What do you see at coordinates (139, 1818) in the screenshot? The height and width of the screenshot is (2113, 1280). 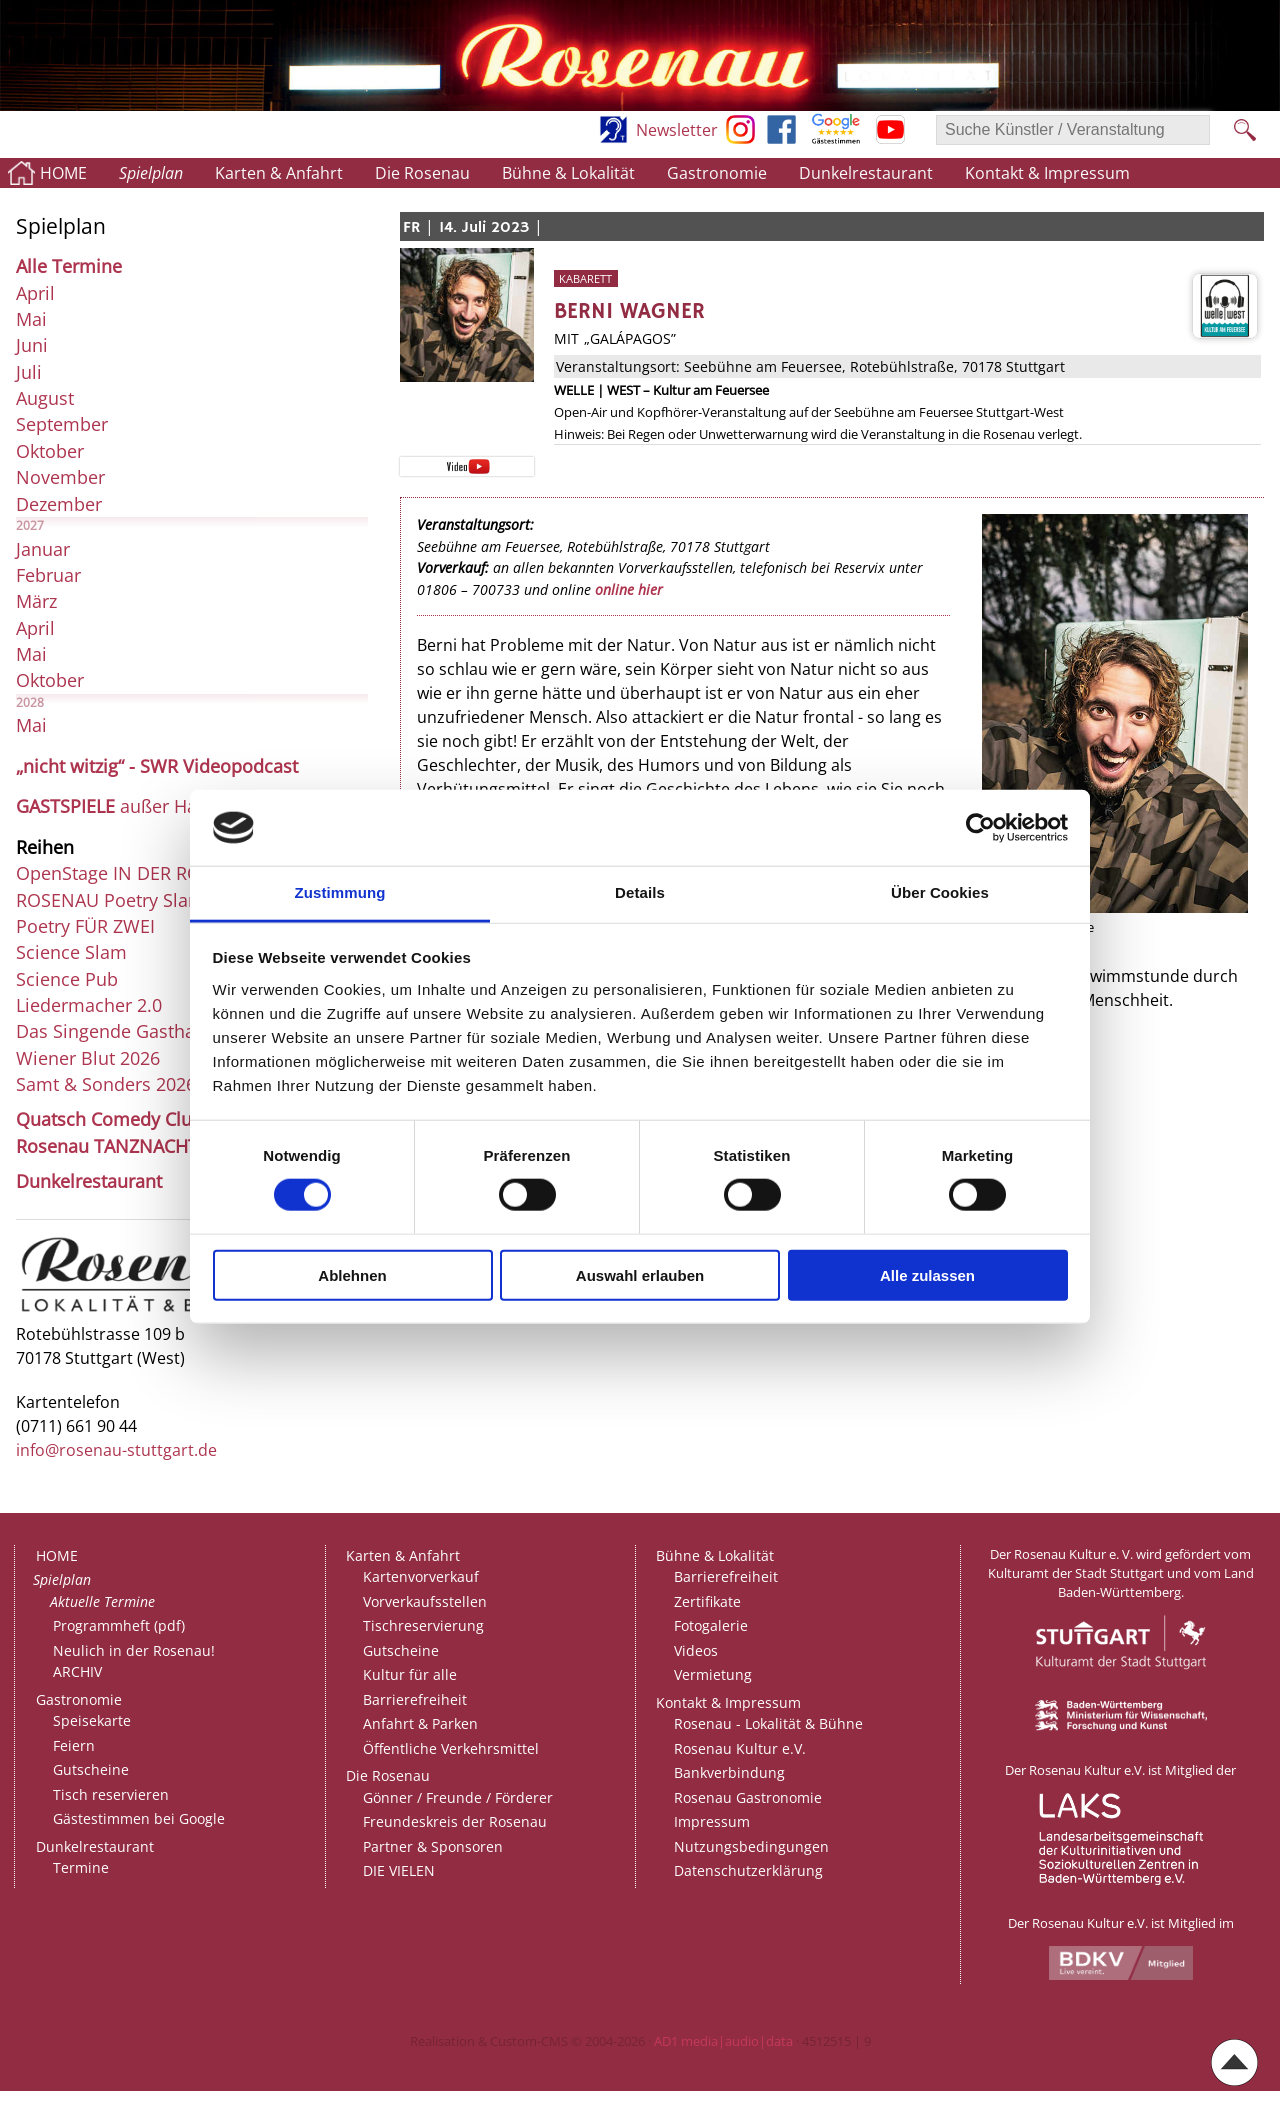 I see `Gästestimmen bei Google` at bounding box center [139, 1818].